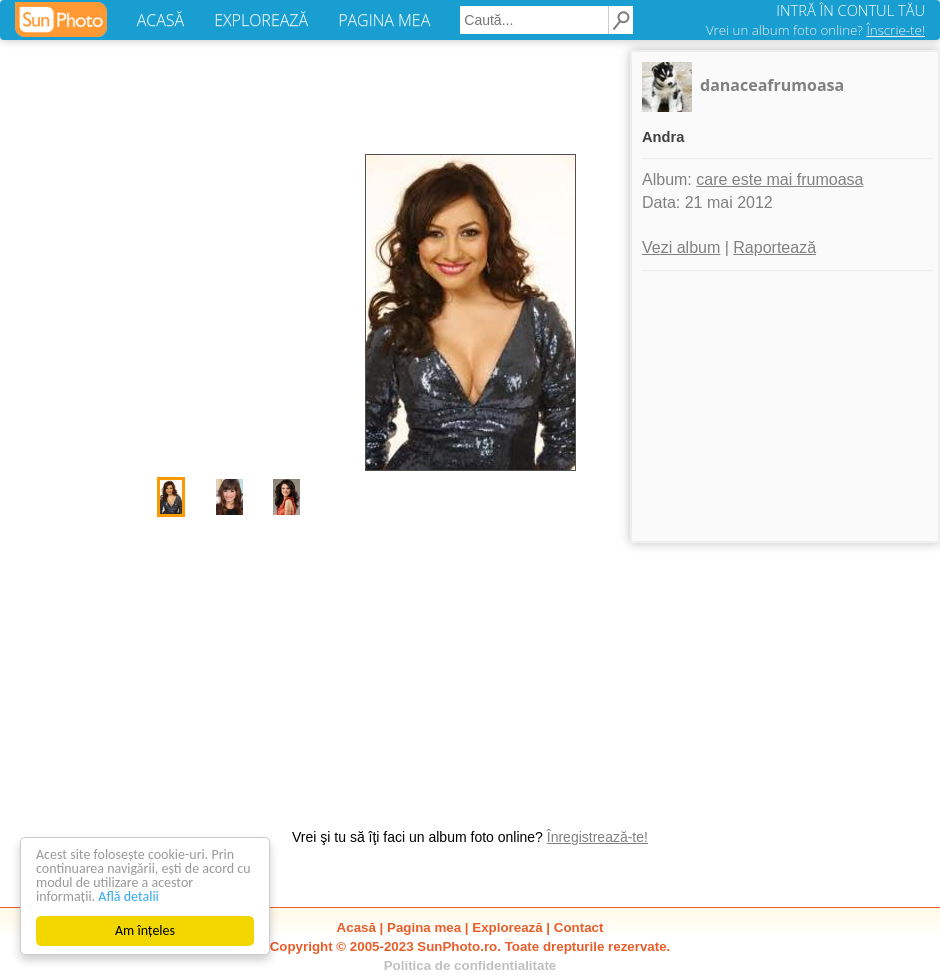 This screenshot has width=940, height=975. I want to click on Vezi album, so click(681, 247).